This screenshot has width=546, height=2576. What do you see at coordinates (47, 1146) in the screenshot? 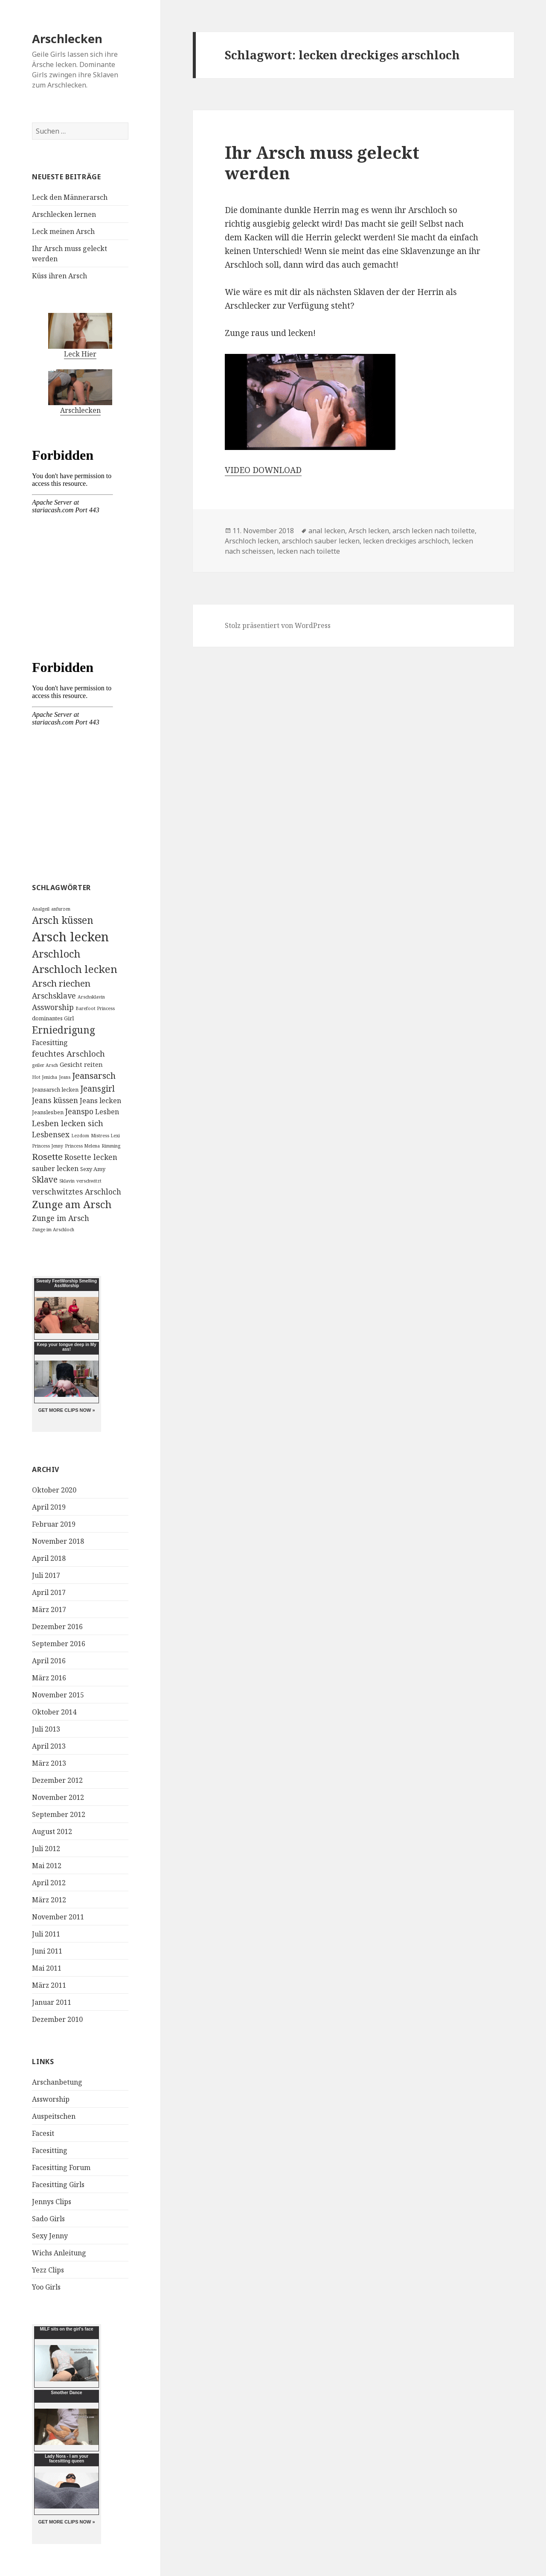
I see `Princess Jenny [Princess Jenny (2 Einträge)]` at bounding box center [47, 1146].